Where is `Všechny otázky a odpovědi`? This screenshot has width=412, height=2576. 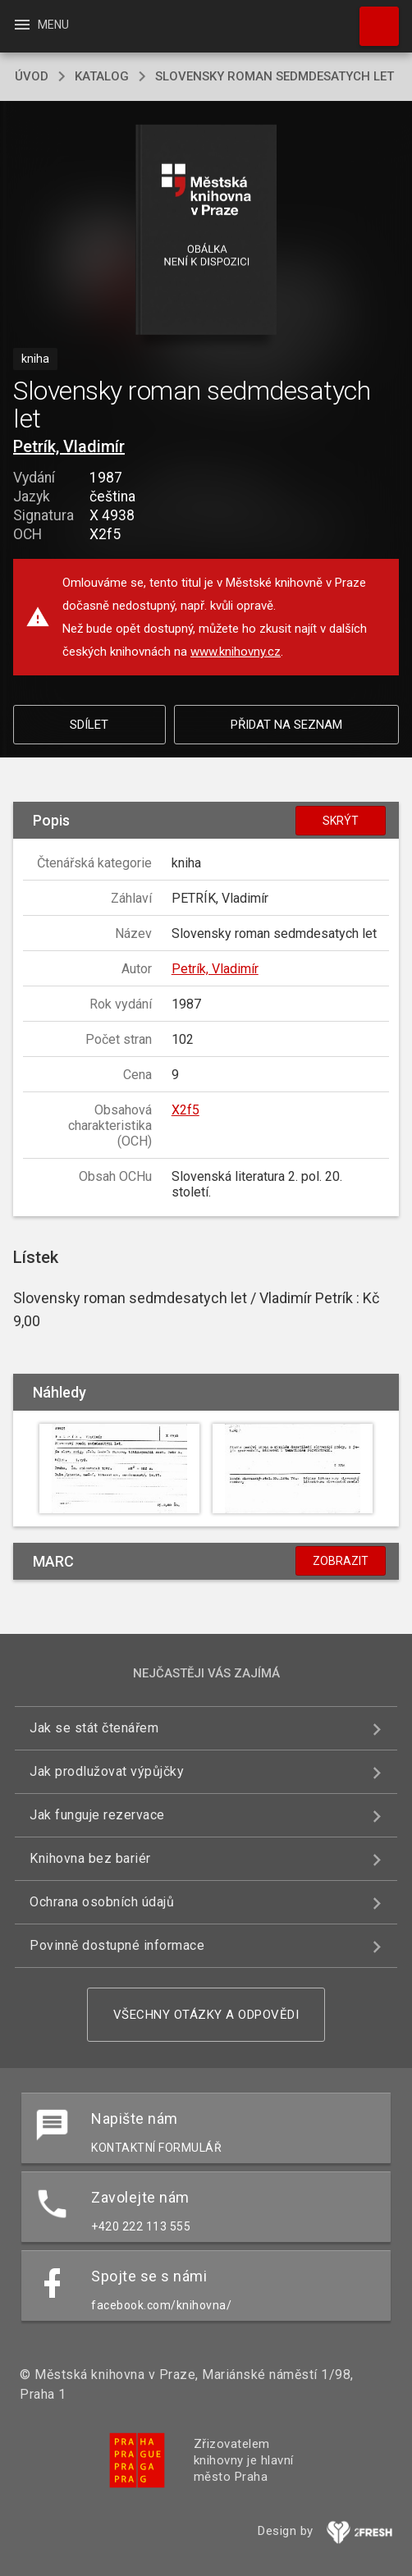 Všechny otázky a odpovědi is located at coordinates (206, 2014).